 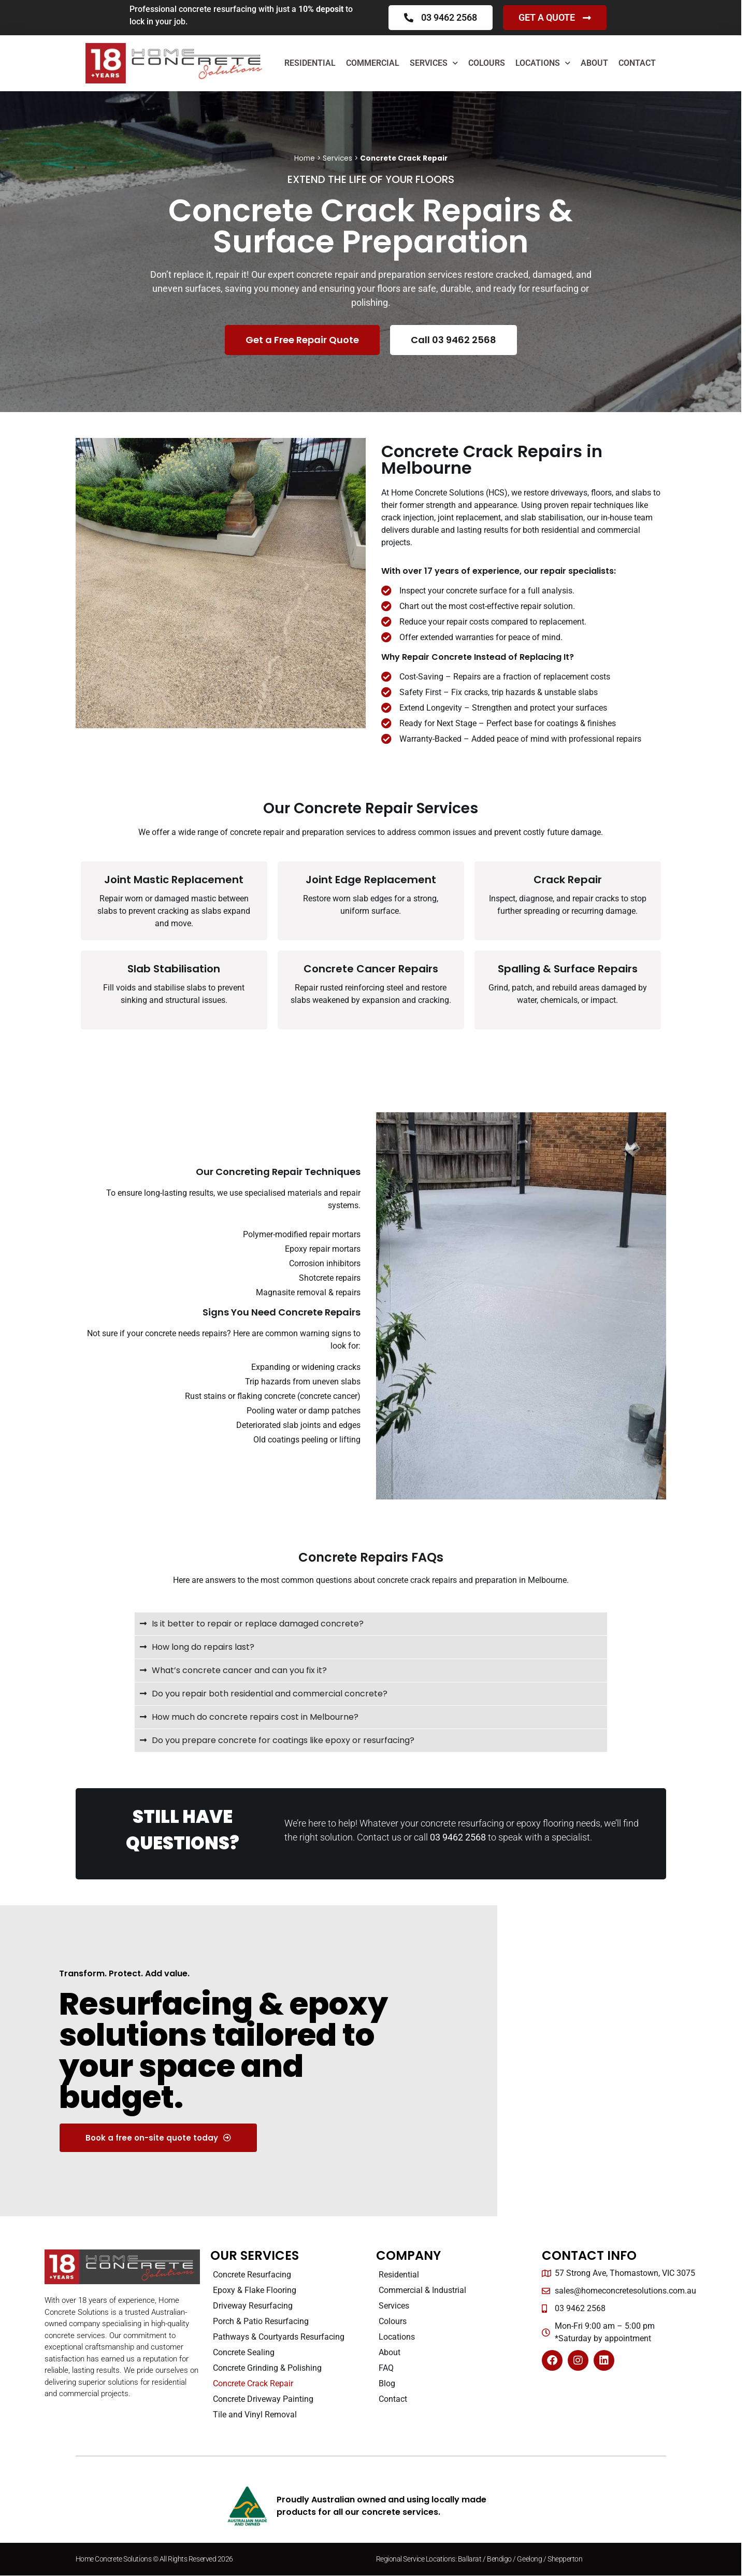 I want to click on Contact us, so click(x=379, y=1837).